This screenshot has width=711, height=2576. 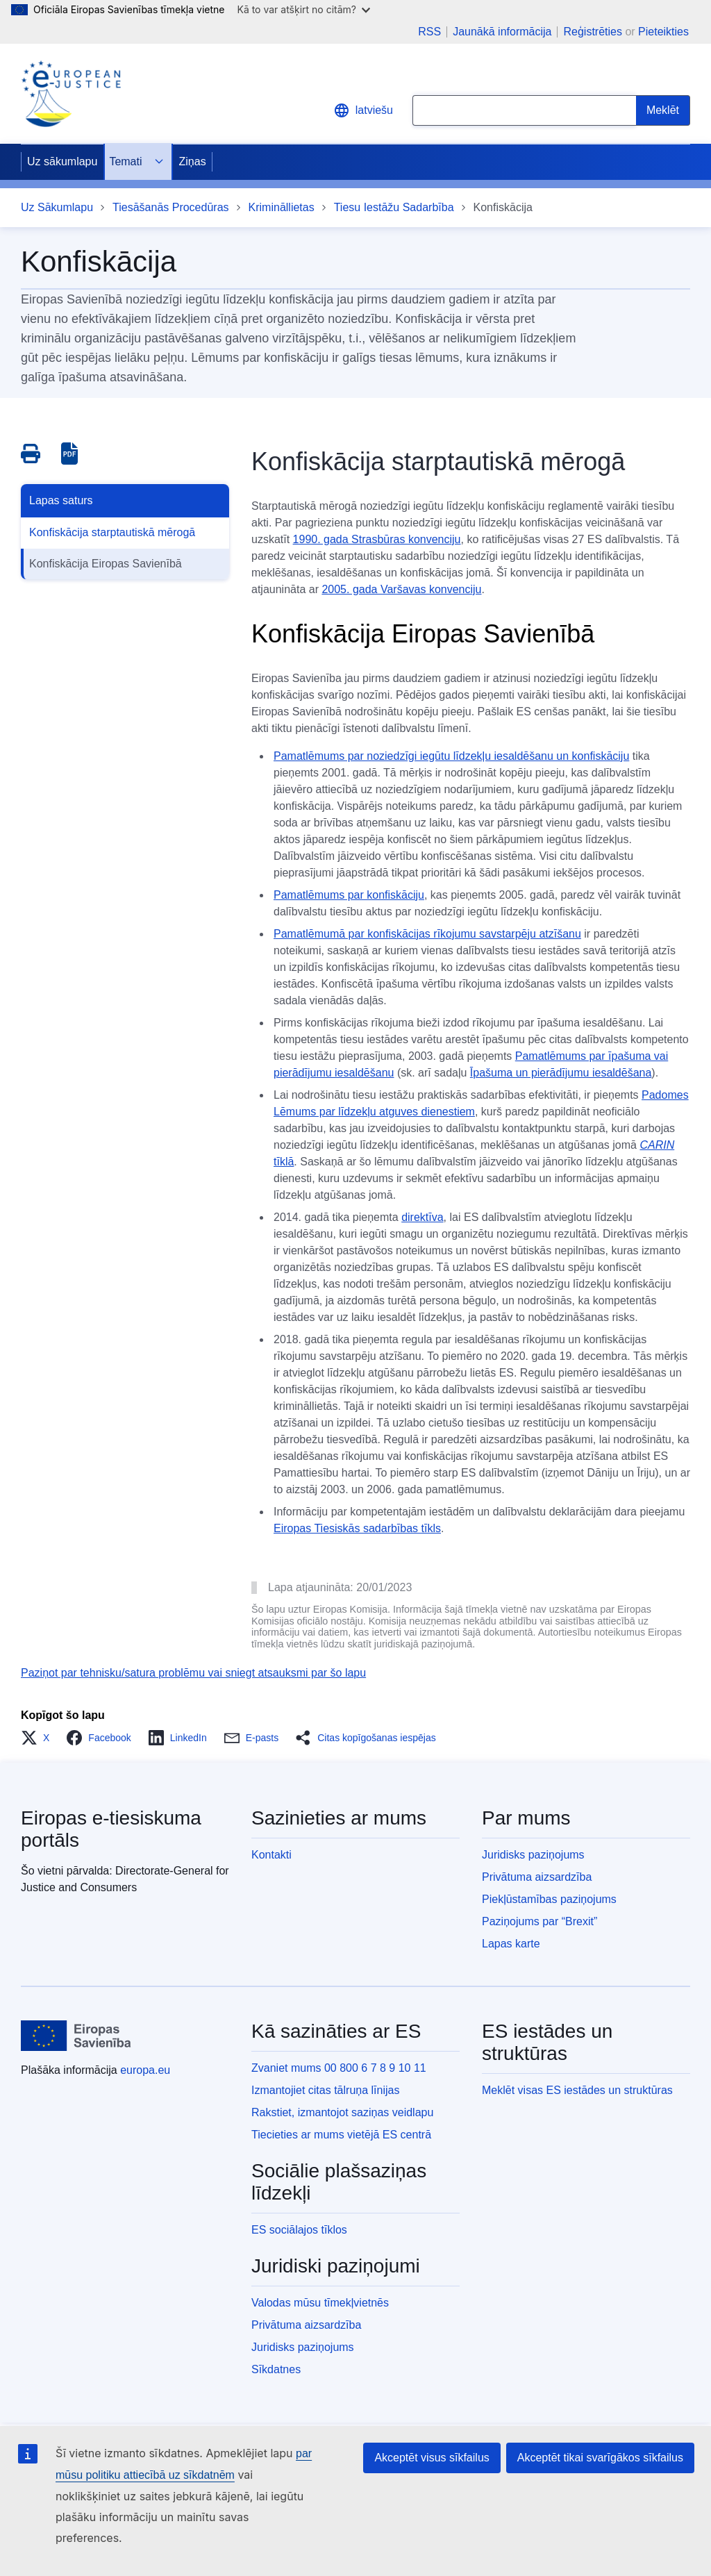 I want to click on Jaunākā informācija, so click(x=502, y=32).